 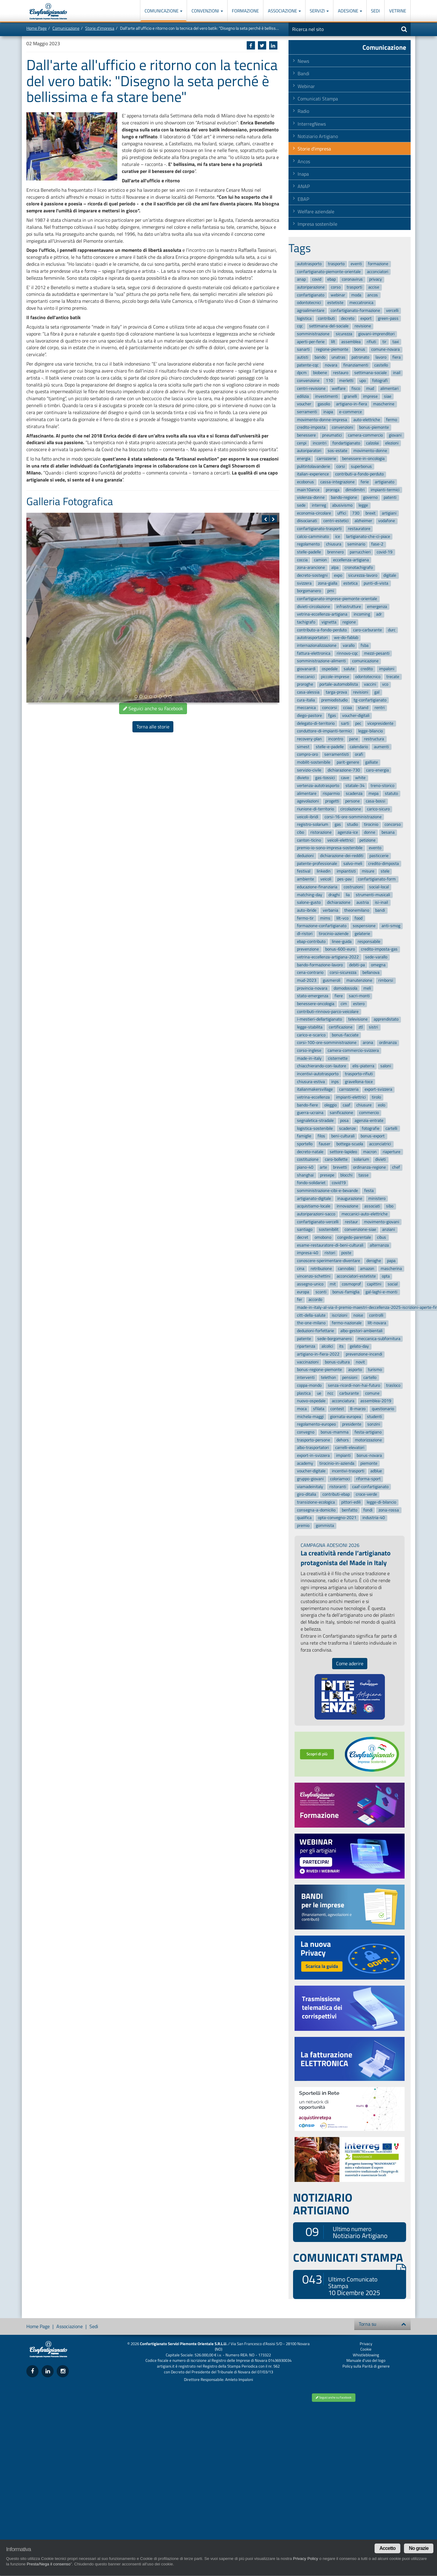 What do you see at coordinates (389, 1206) in the screenshot?
I see `sibo` at bounding box center [389, 1206].